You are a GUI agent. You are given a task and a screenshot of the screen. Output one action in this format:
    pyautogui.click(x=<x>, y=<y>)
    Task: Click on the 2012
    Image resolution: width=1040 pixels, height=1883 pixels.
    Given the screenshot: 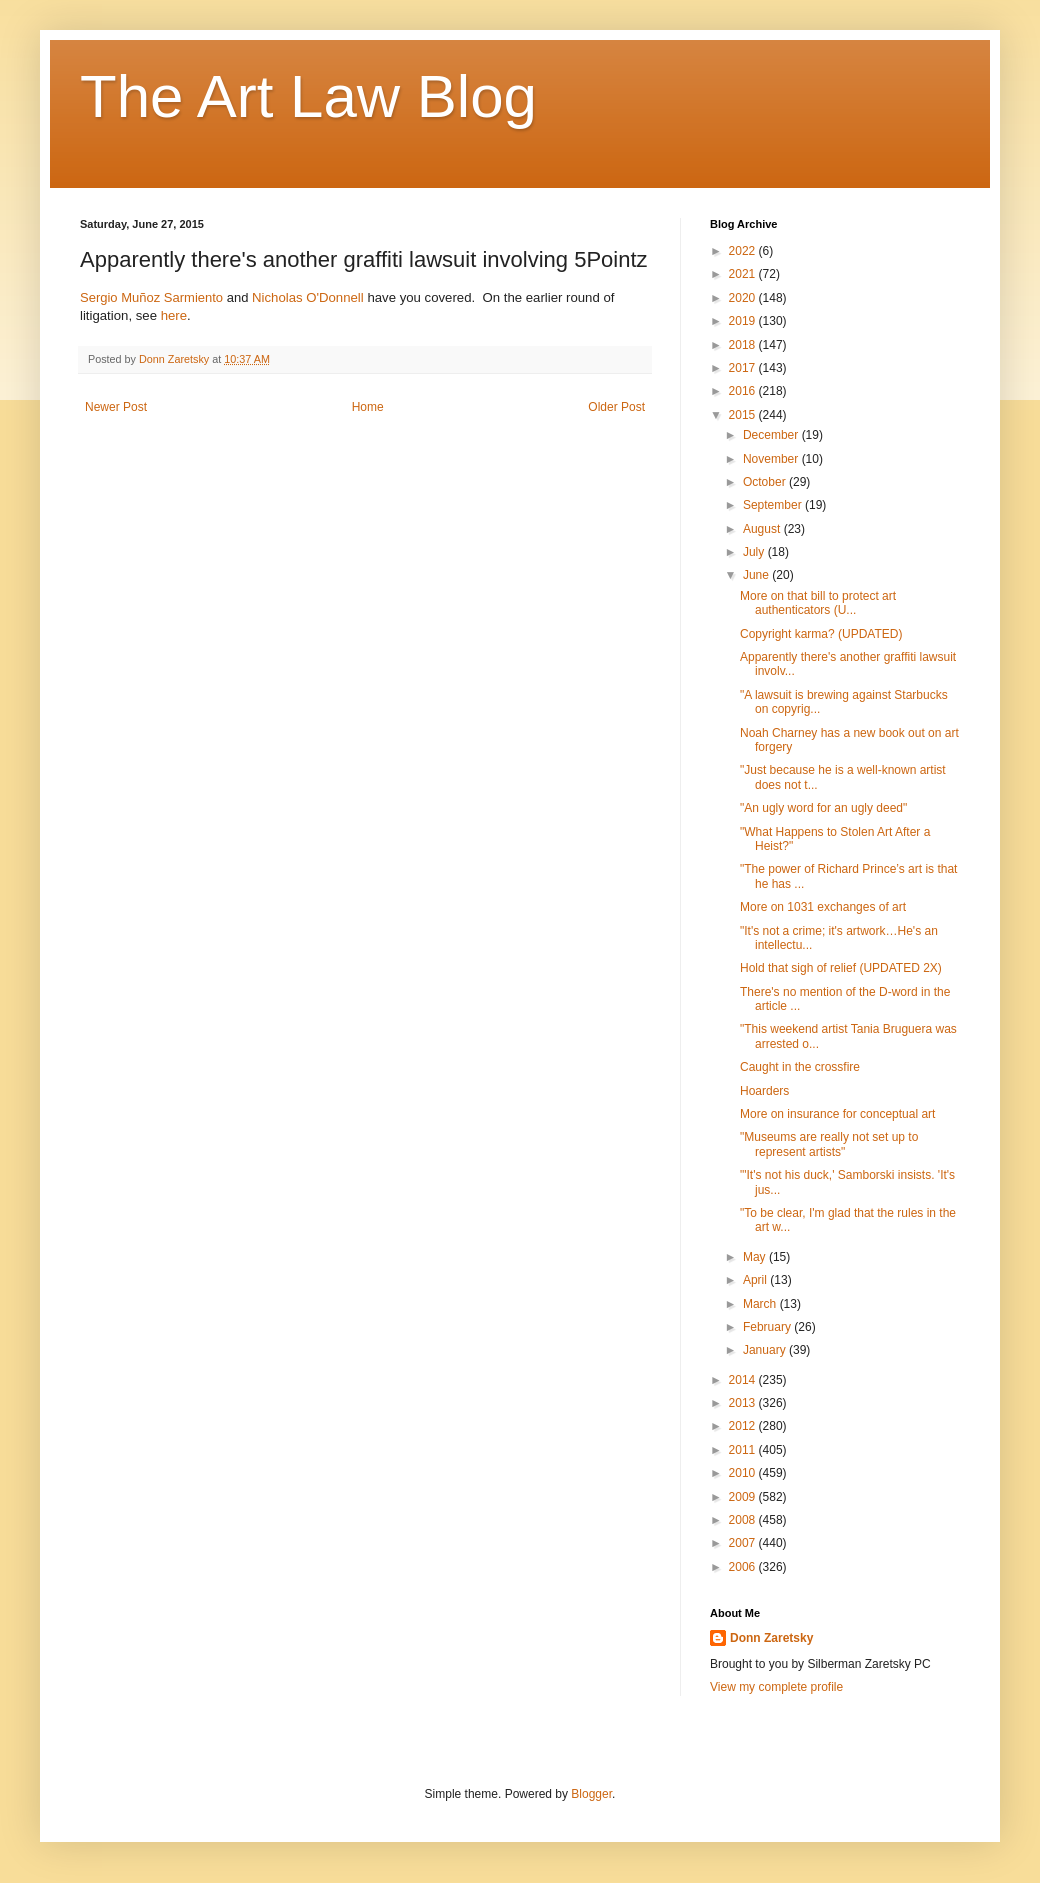 What is the action you would take?
    pyautogui.click(x=744, y=1426)
    